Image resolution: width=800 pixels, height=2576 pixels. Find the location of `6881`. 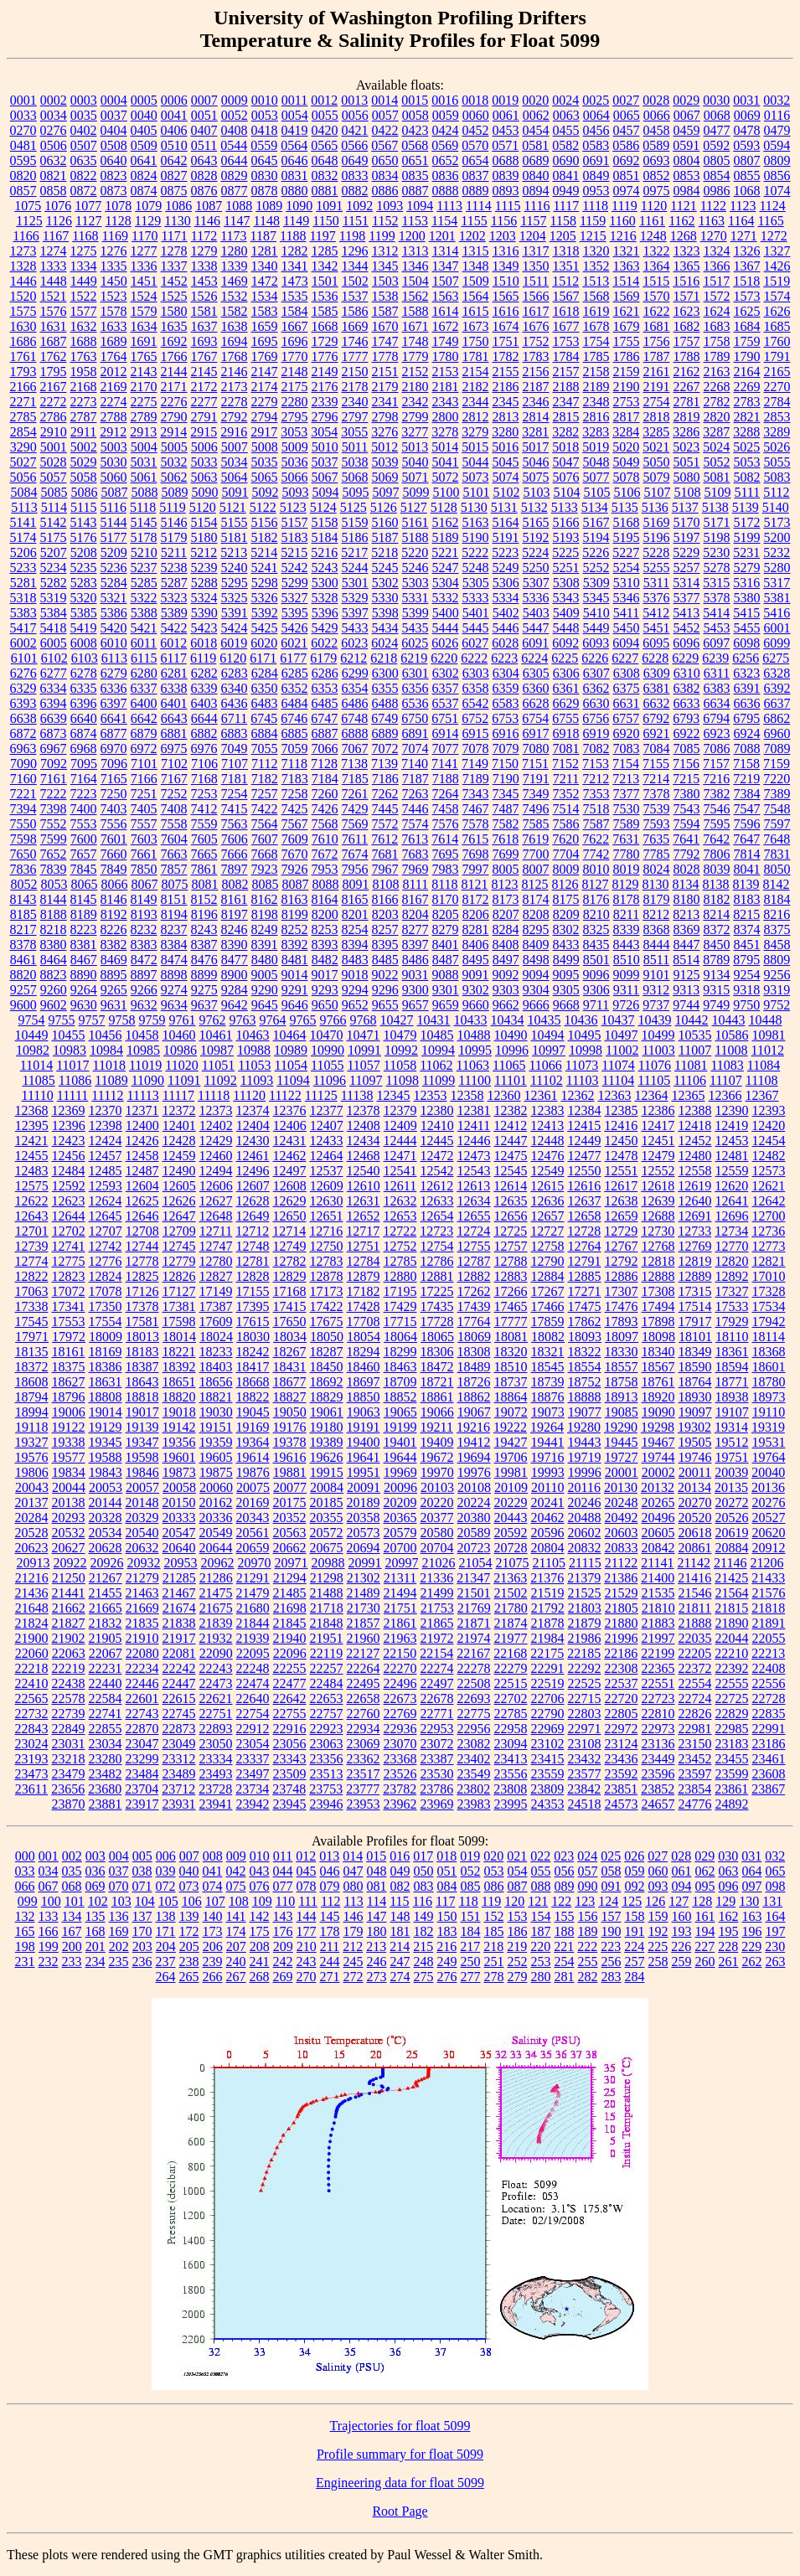

6881 is located at coordinates (174, 733).